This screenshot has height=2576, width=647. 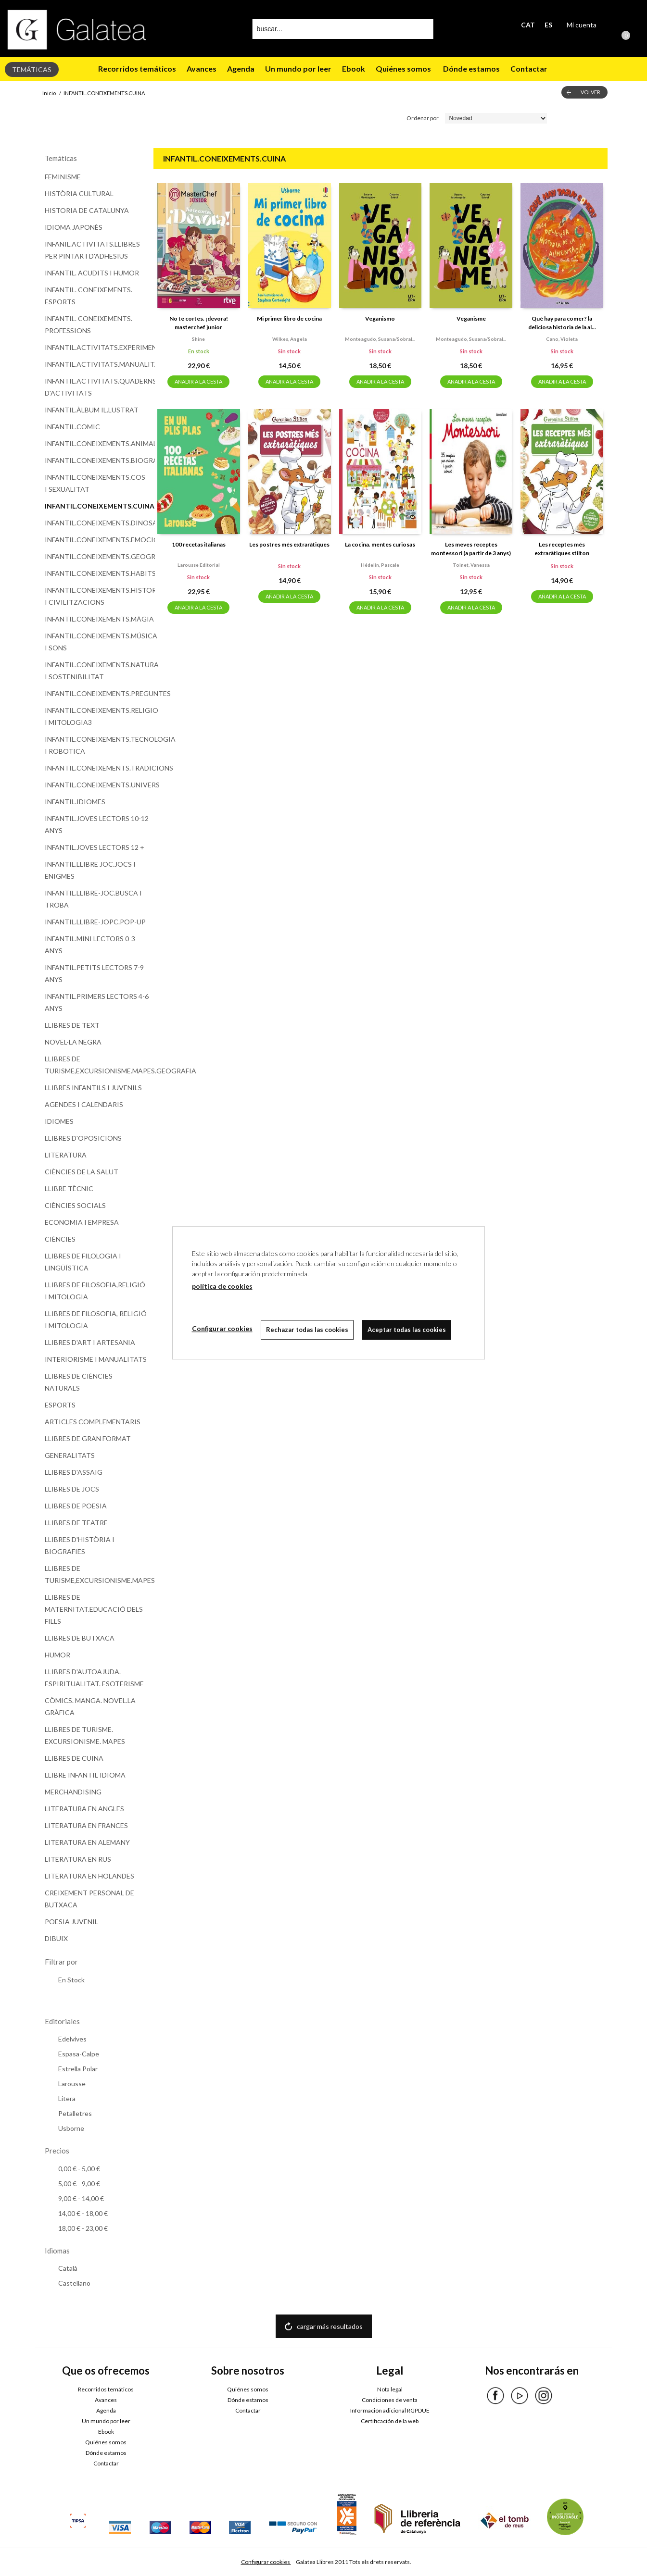 What do you see at coordinates (85, 1775) in the screenshot?
I see `LLIBRE INFANTIL IDIOMA` at bounding box center [85, 1775].